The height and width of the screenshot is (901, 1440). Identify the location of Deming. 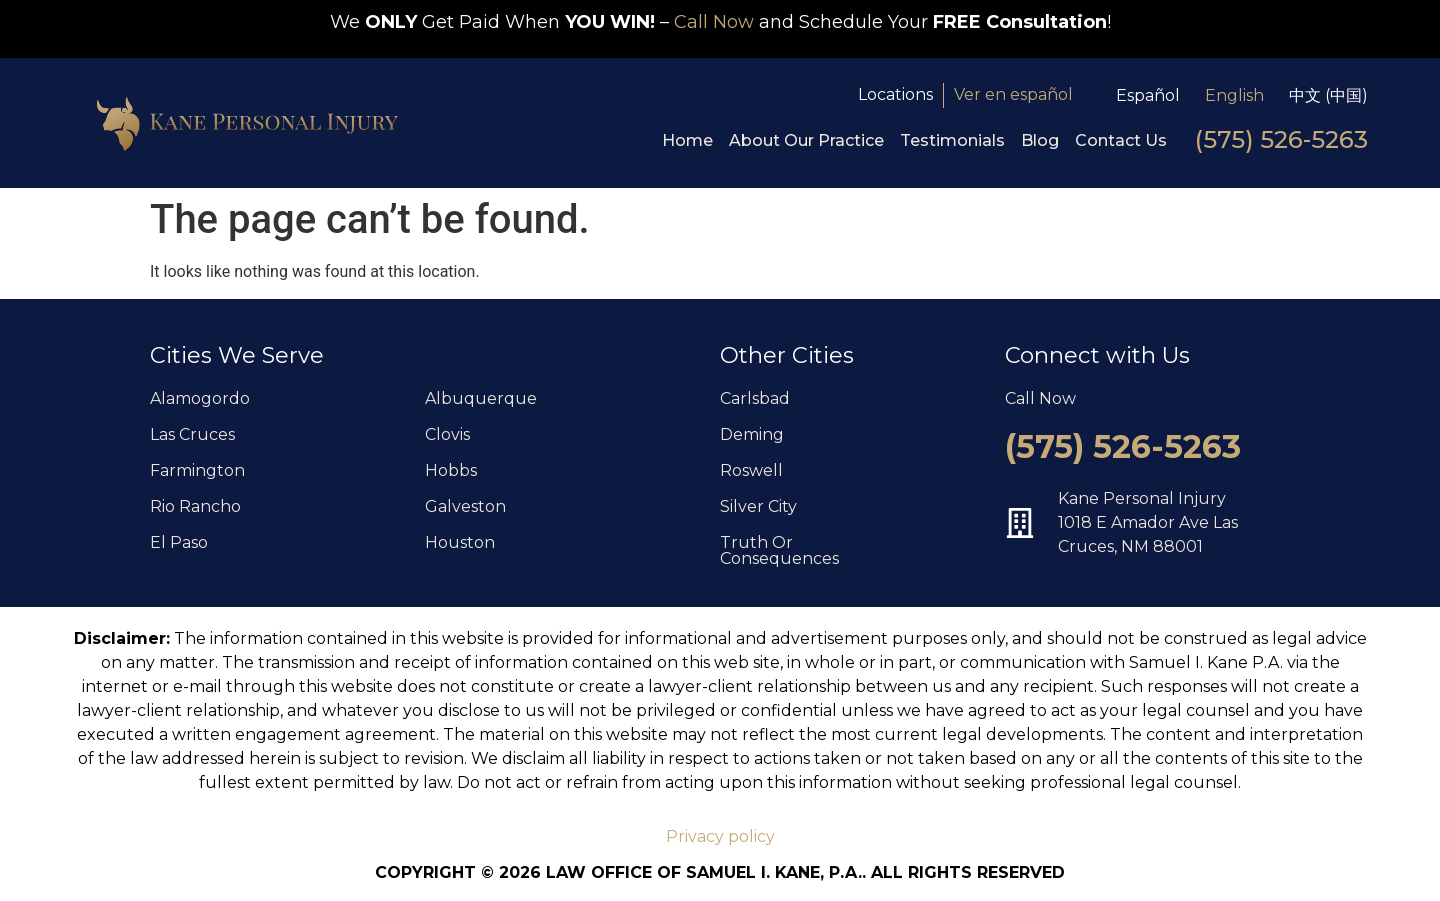
(752, 434).